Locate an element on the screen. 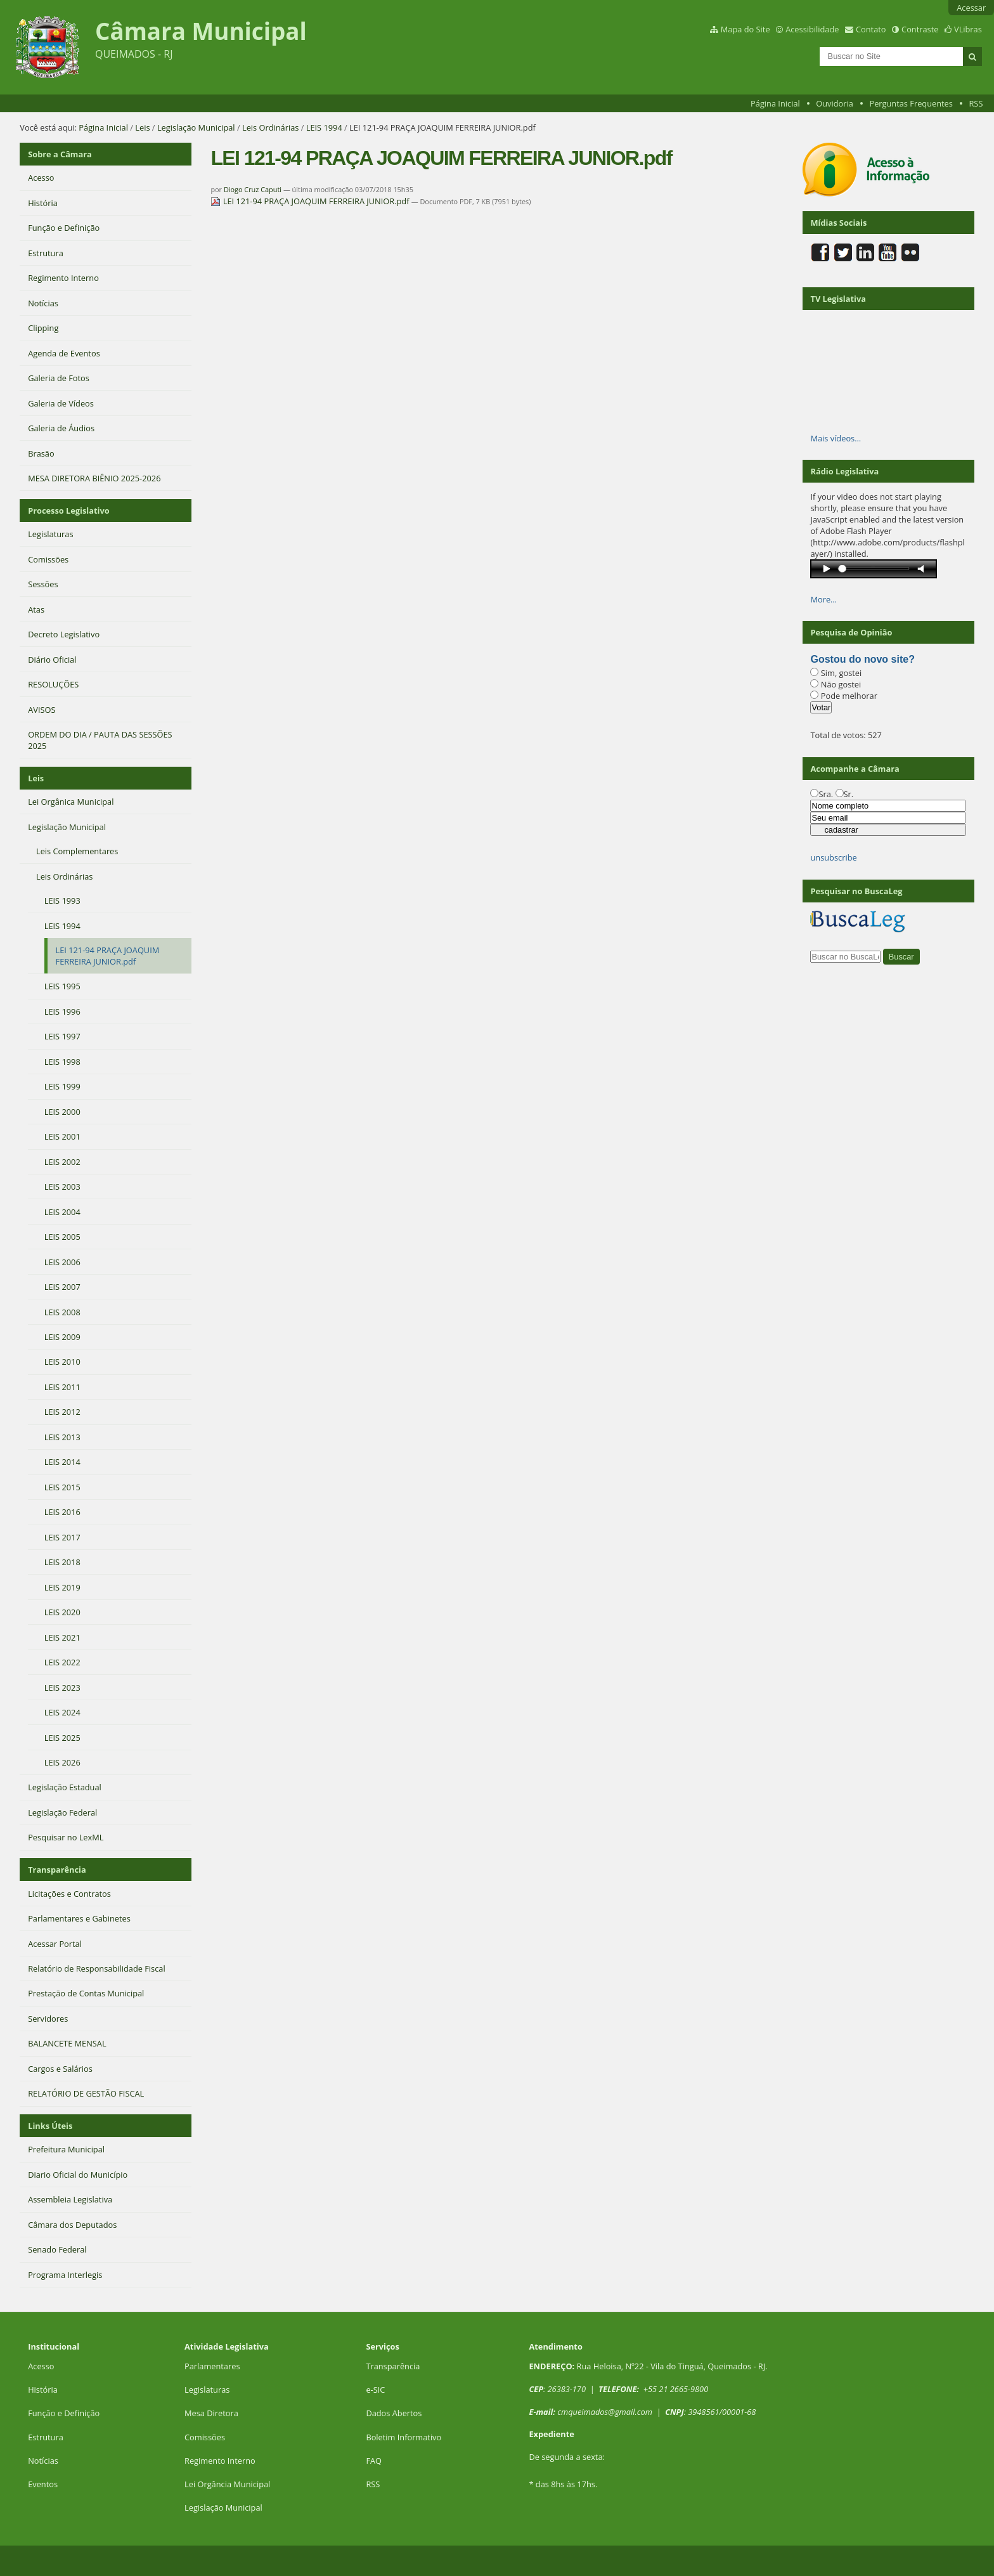 The width and height of the screenshot is (994, 2576). VLibras is located at coordinates (968, 29).